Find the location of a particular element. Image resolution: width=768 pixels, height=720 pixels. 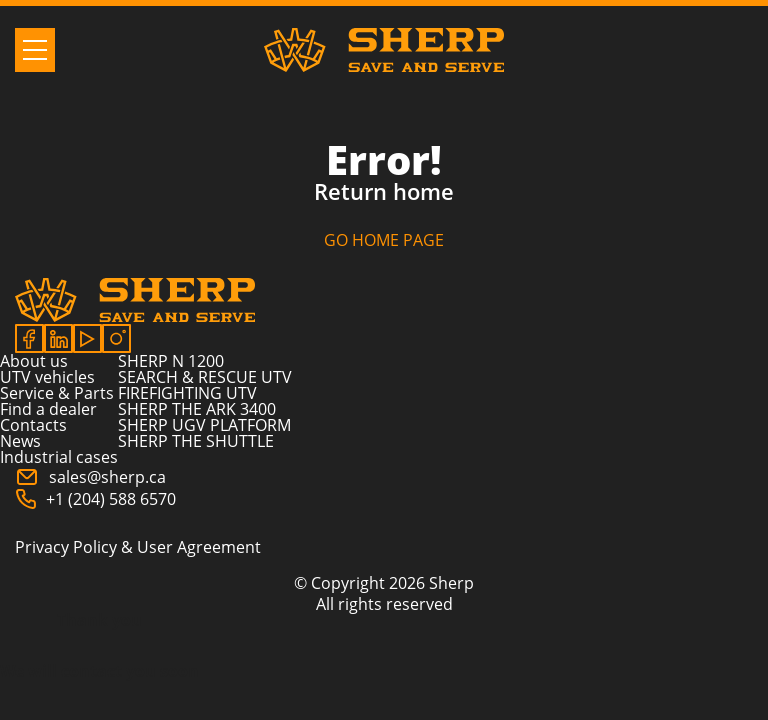

SHERP UGV PLATFORM is located at coordinates (204, 425).